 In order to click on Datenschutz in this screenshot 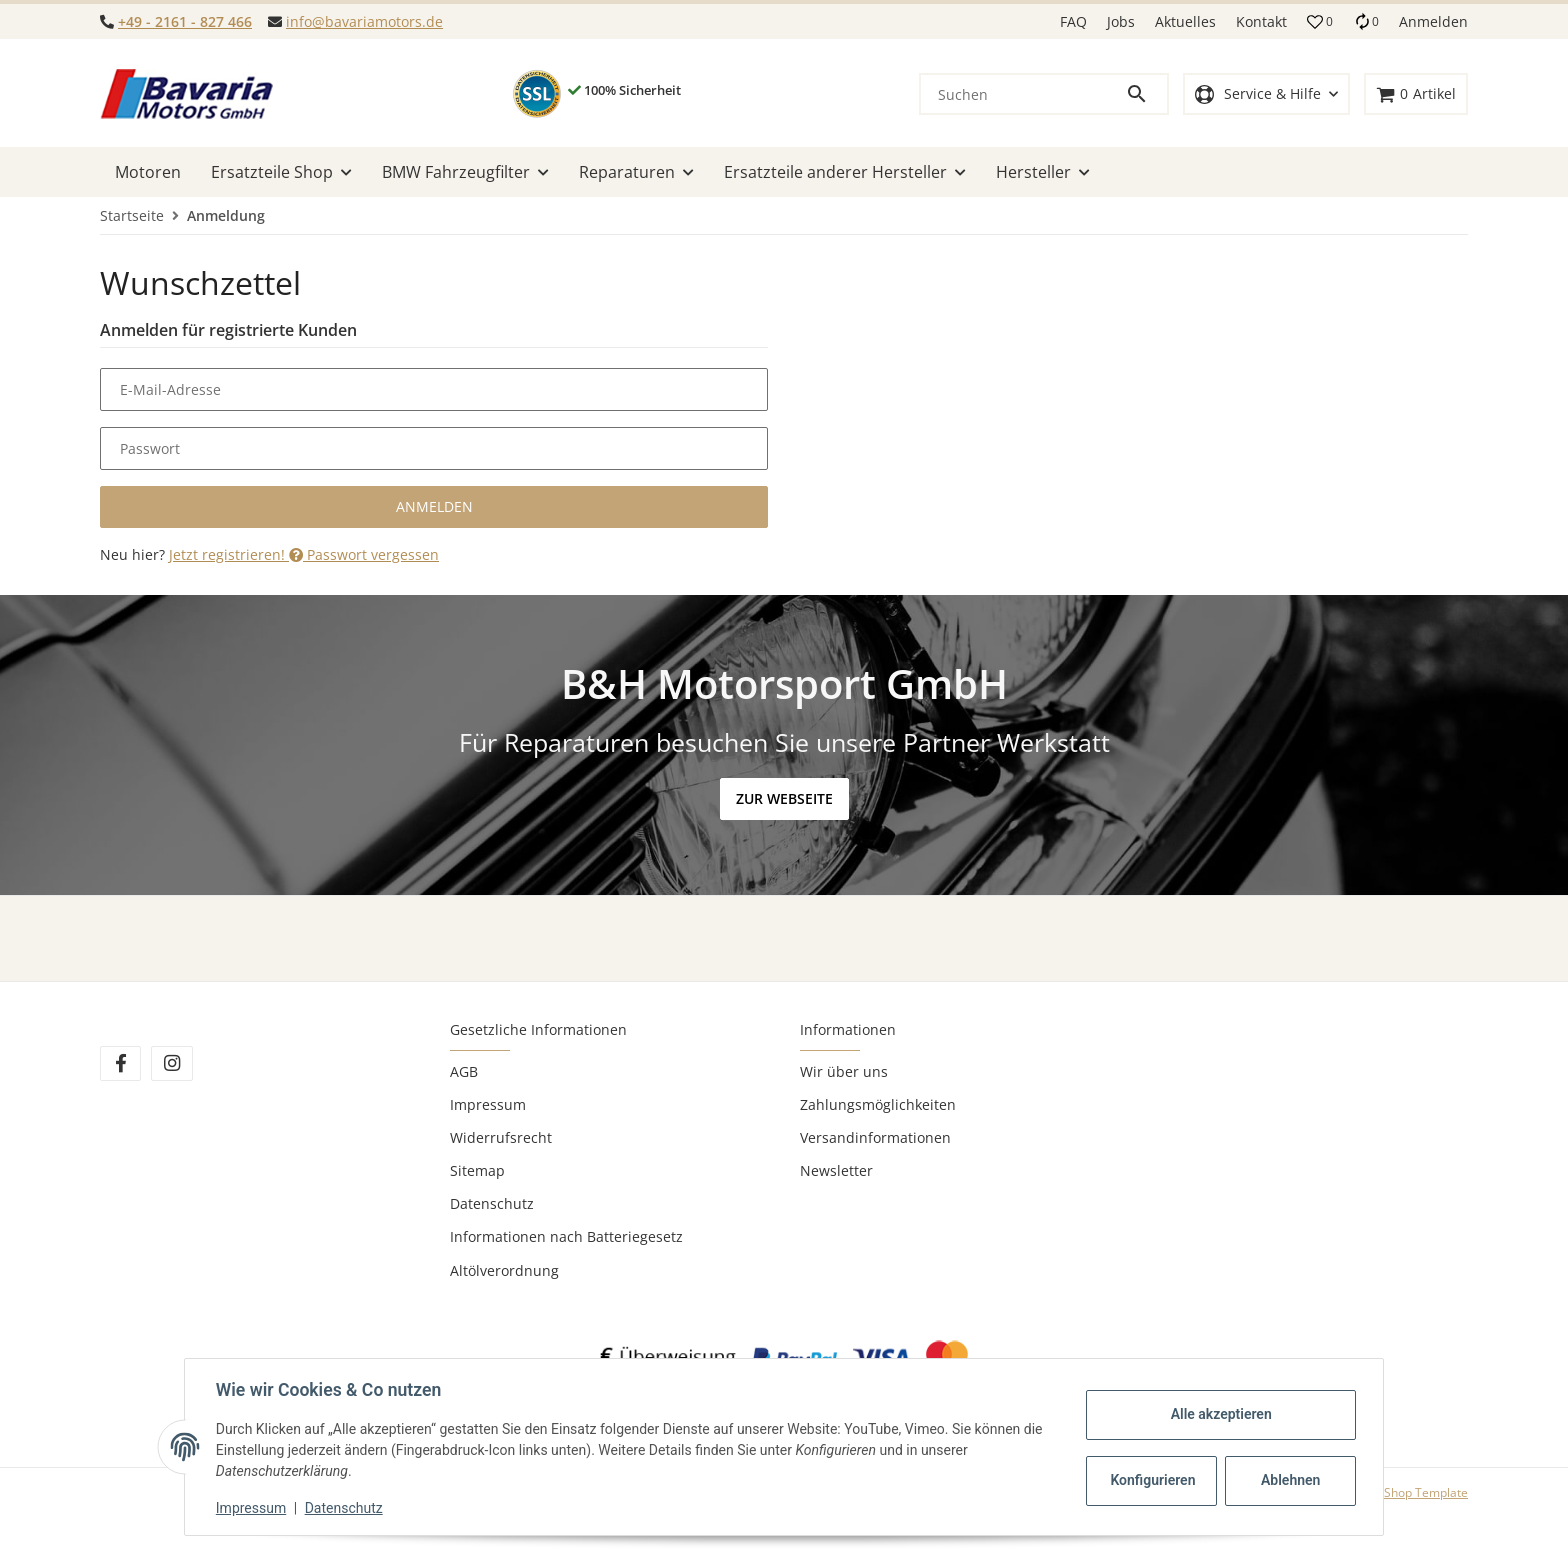, I will do `click(492, 1203)`.